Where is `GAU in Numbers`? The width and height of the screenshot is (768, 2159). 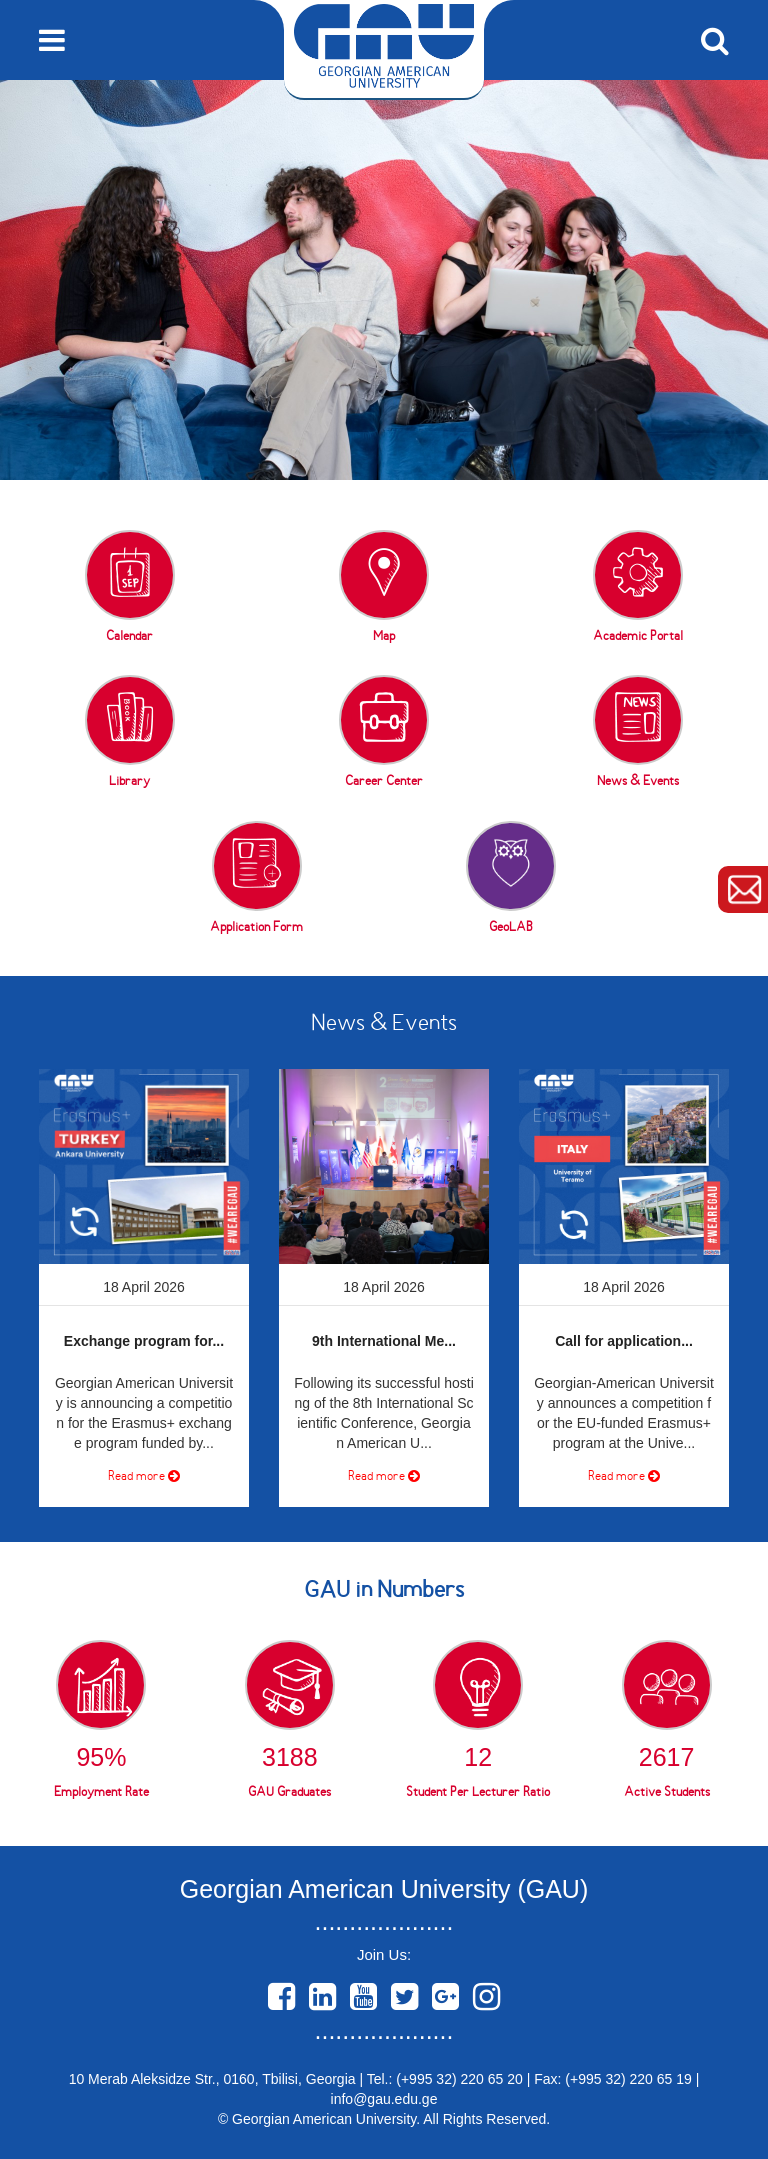 GAU in Numbers is located at coordinates (384, 1591).